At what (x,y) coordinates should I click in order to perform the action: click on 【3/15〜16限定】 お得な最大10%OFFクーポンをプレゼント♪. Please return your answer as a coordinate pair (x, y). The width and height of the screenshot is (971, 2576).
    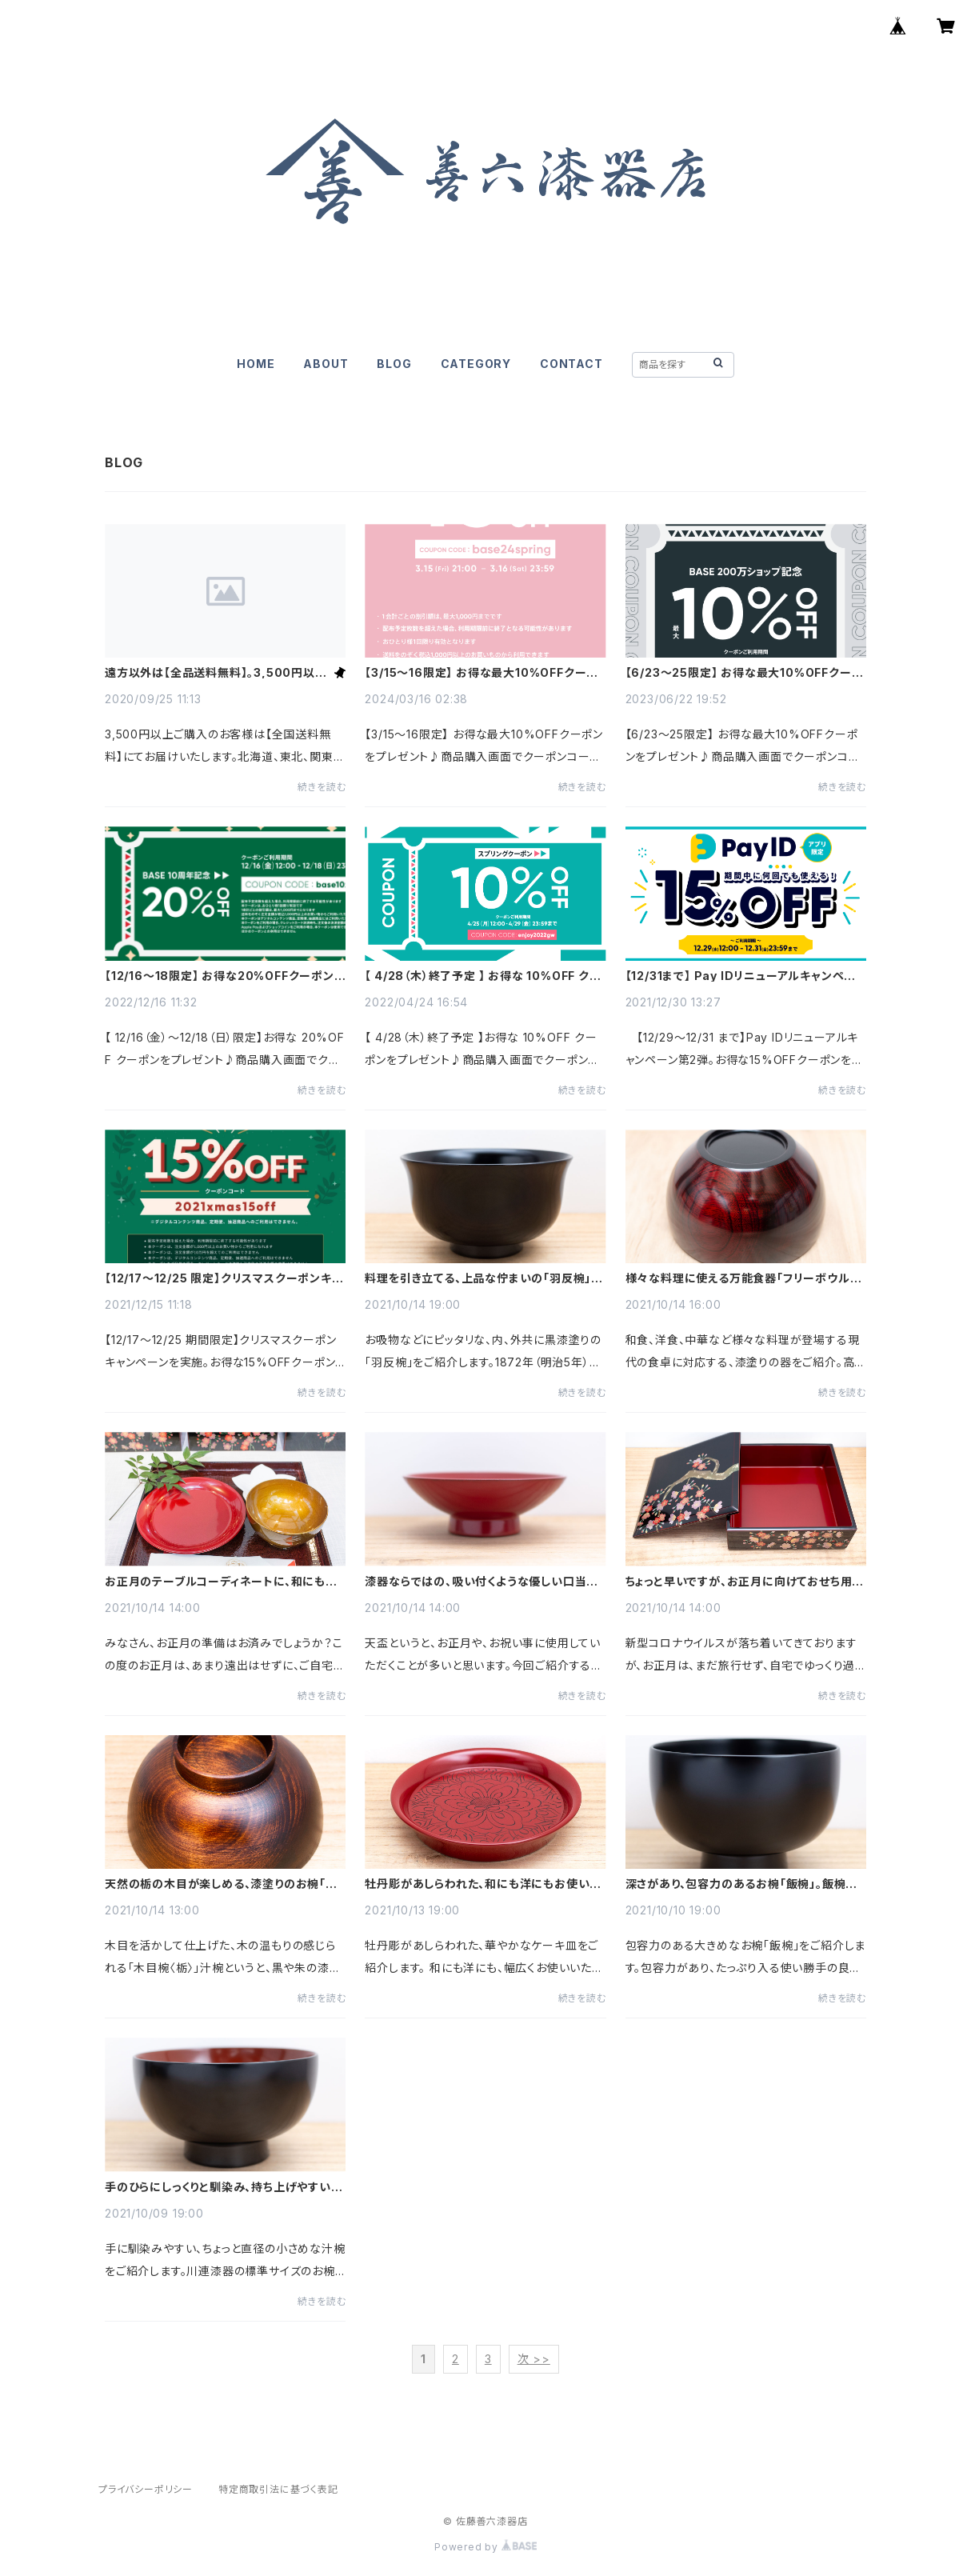
    Looking at the image, I should click on (481, 672).